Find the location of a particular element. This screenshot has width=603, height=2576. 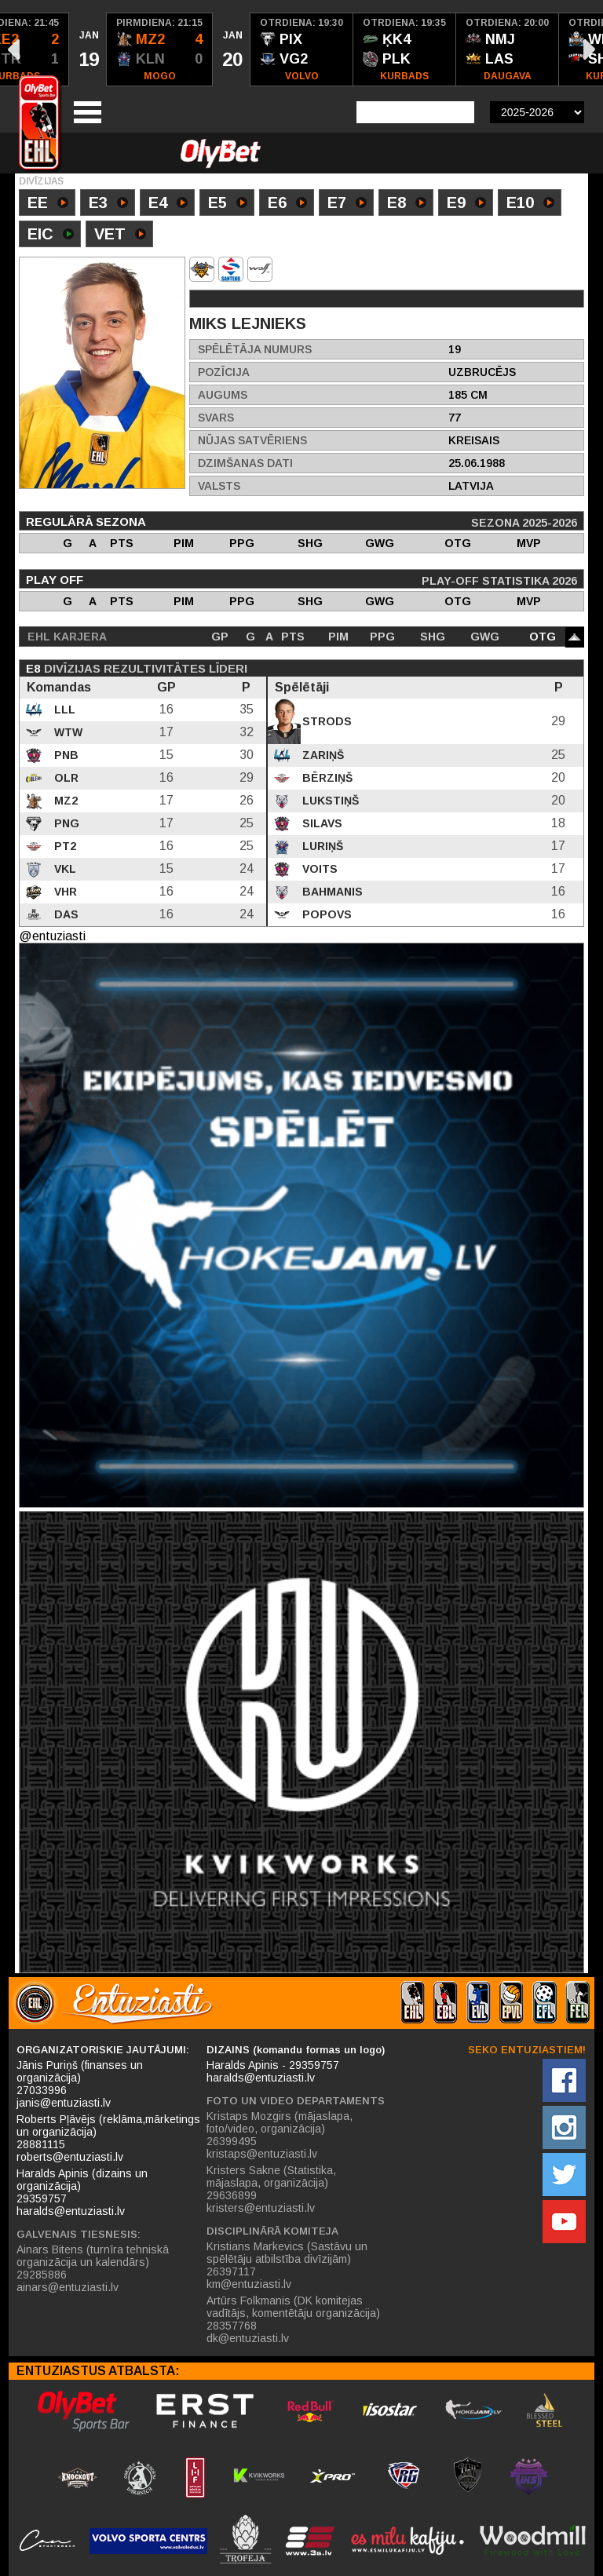

[option] is located at coordinates (88, 49).